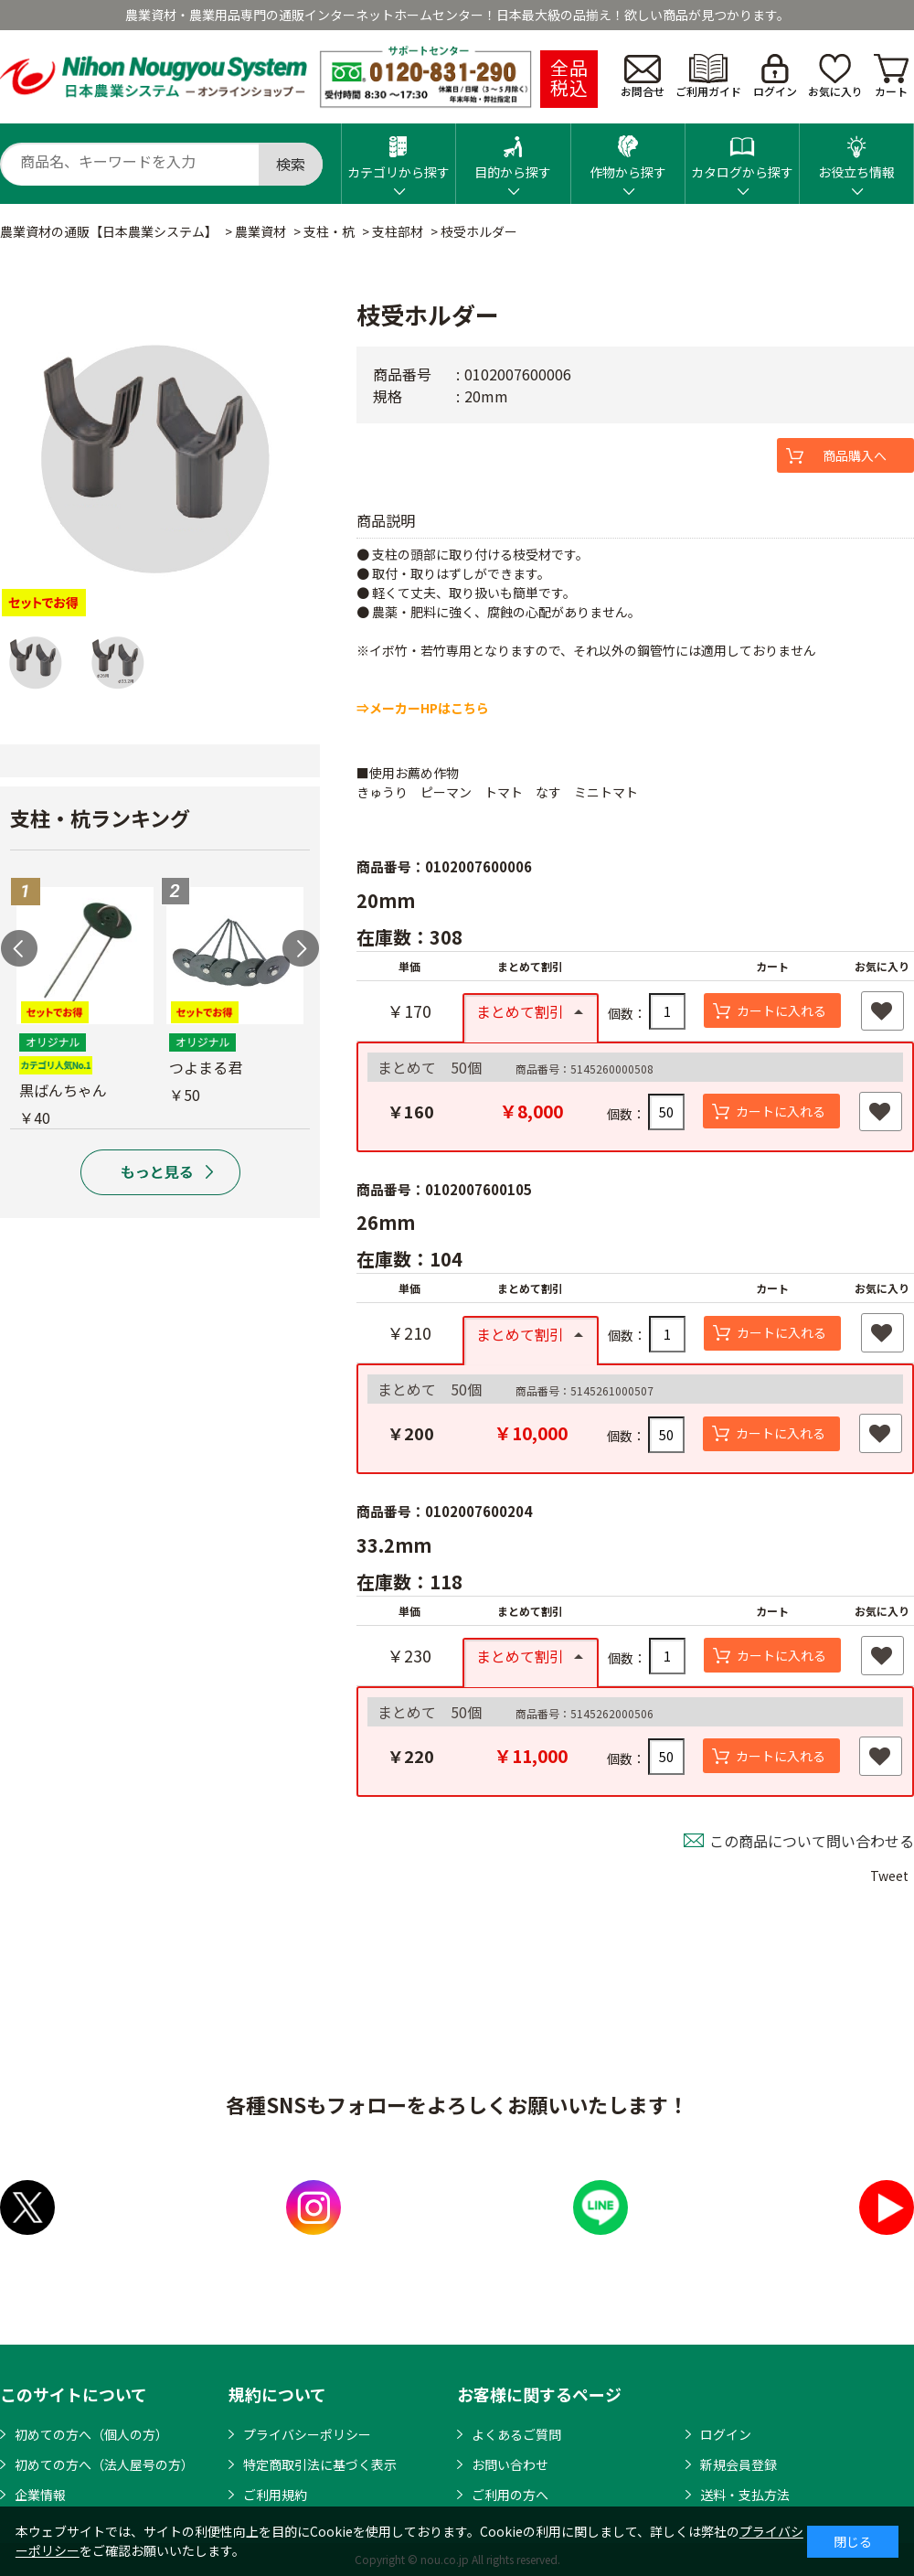 Image resolution: width=914 pixels, height=2576 pixels. Describe the element at coordinates (275, 2494) in the screenshot. I see `ご利用規約` at that location.